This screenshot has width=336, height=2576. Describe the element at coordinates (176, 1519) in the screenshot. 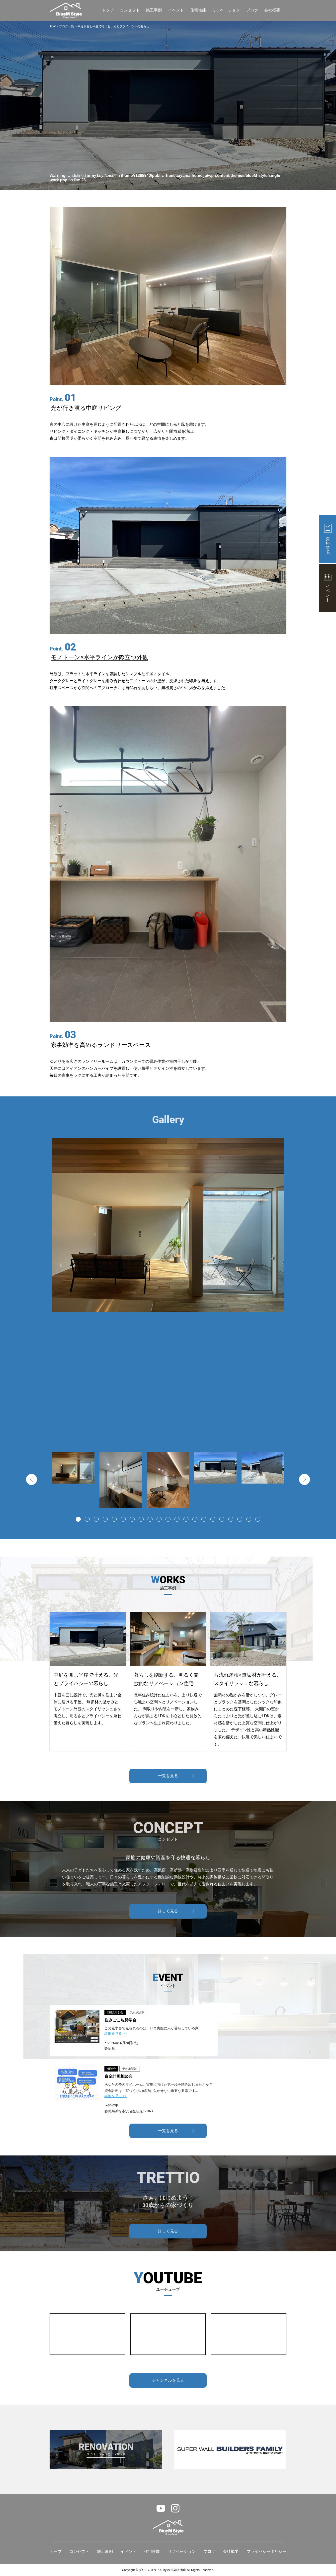

I see `12 [button]` at that location.